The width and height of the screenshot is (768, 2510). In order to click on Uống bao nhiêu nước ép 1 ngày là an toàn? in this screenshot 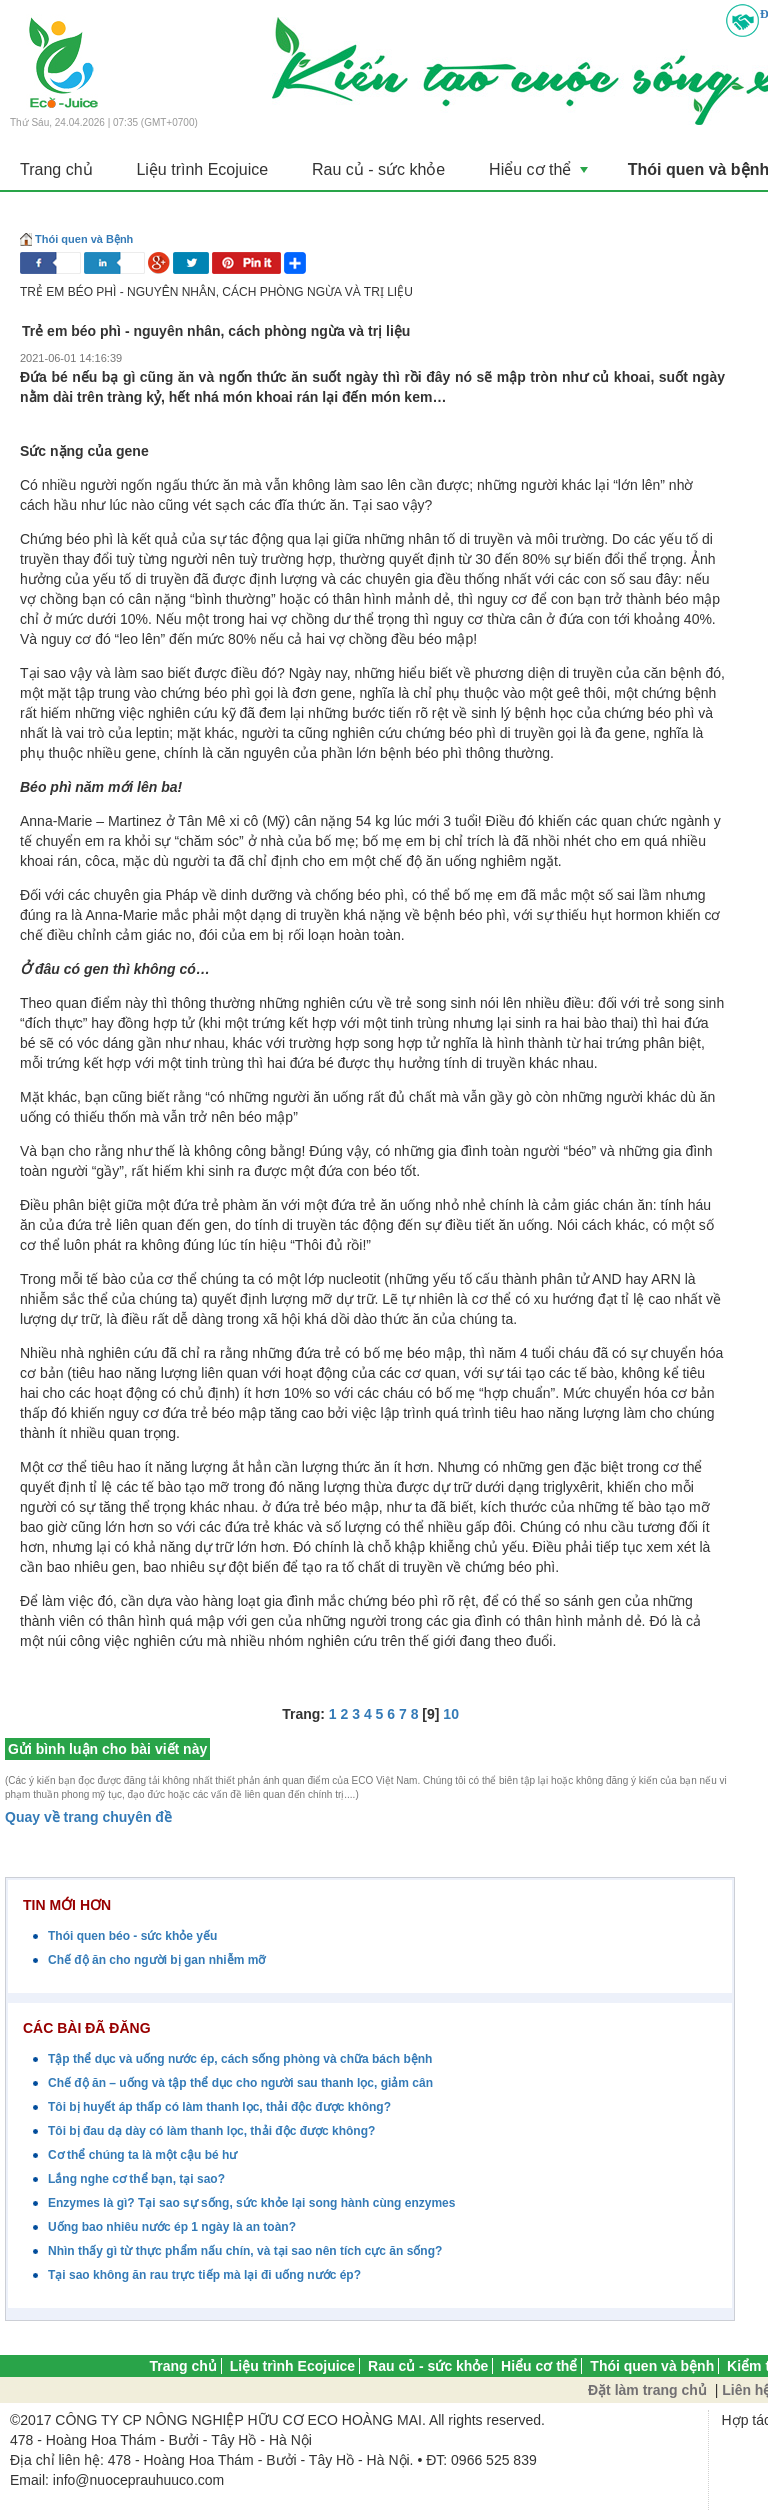, I will do `click(172, 2227)`.